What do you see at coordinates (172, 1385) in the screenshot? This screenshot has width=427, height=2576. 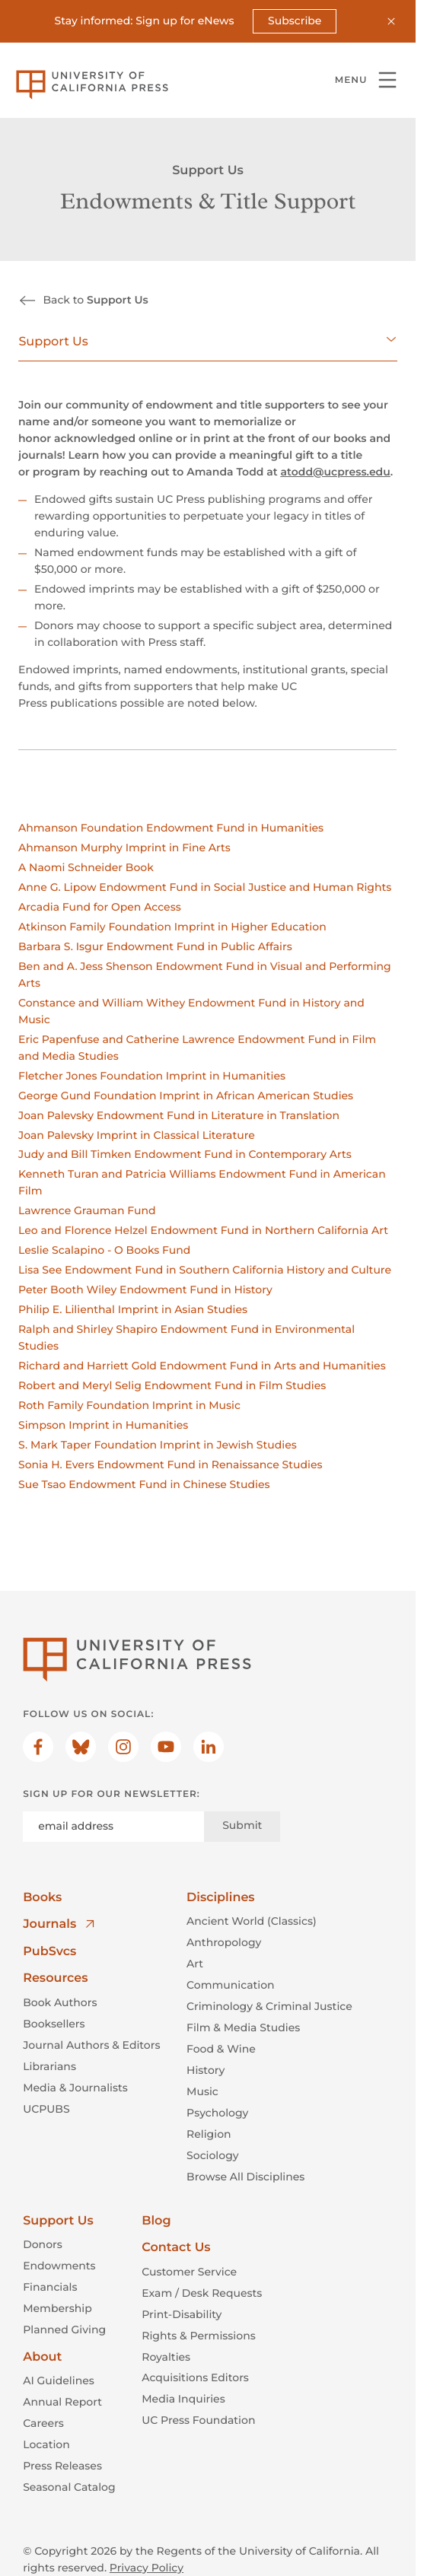 I see `Robert and Meryl Selig Endowment Fund in Film Studies` at bounding box center [172, 1385].